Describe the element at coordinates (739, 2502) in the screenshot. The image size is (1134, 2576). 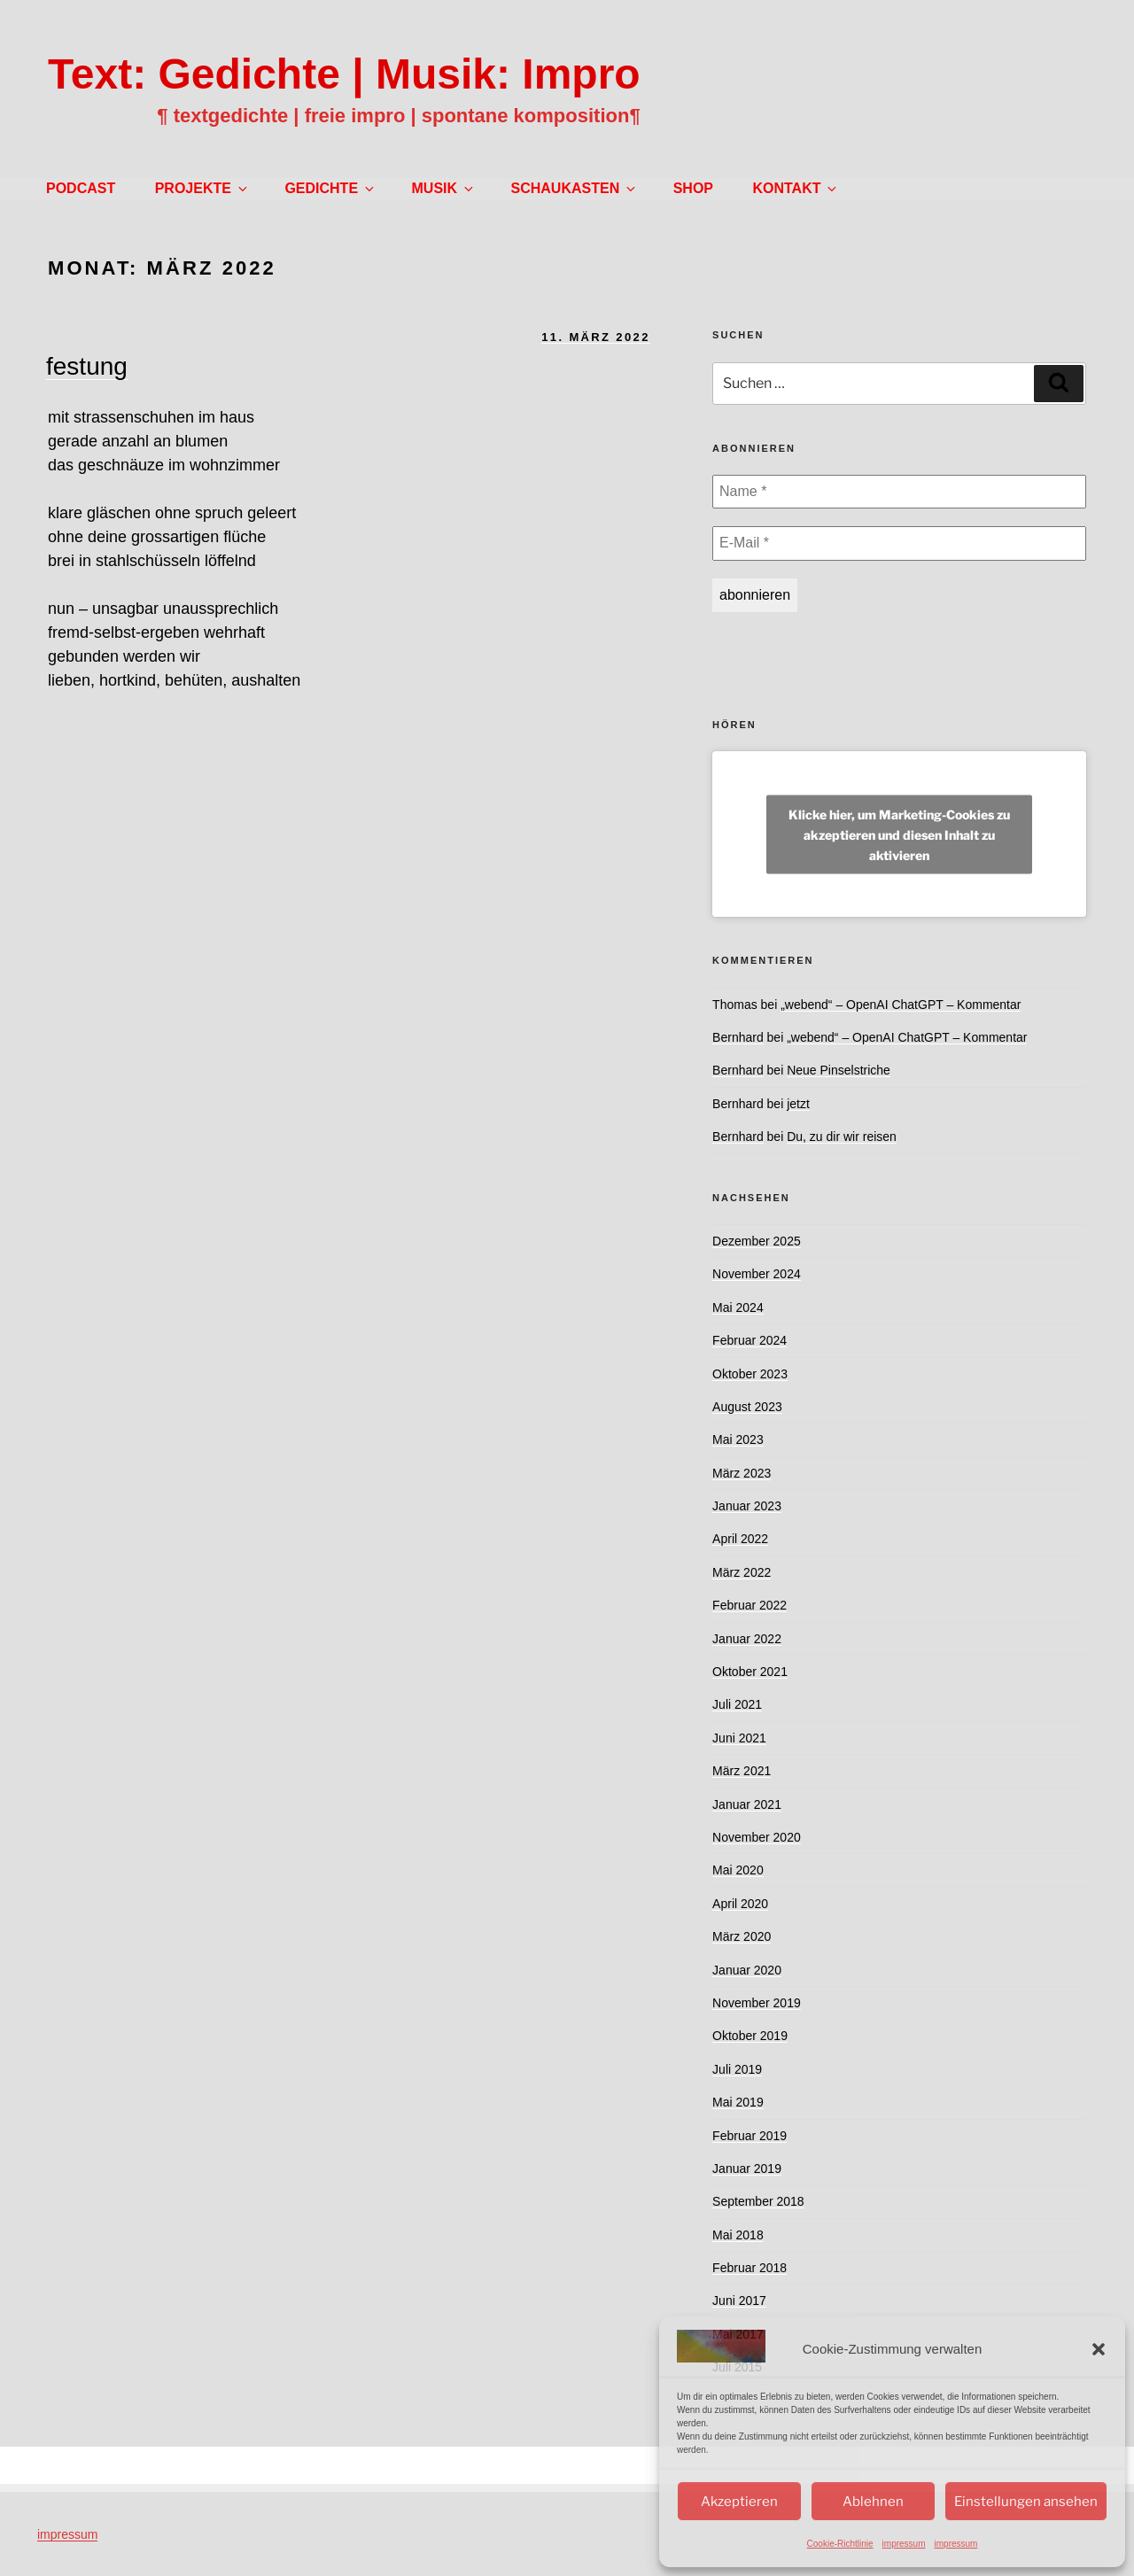
I see `Akzeptieren` at that location.